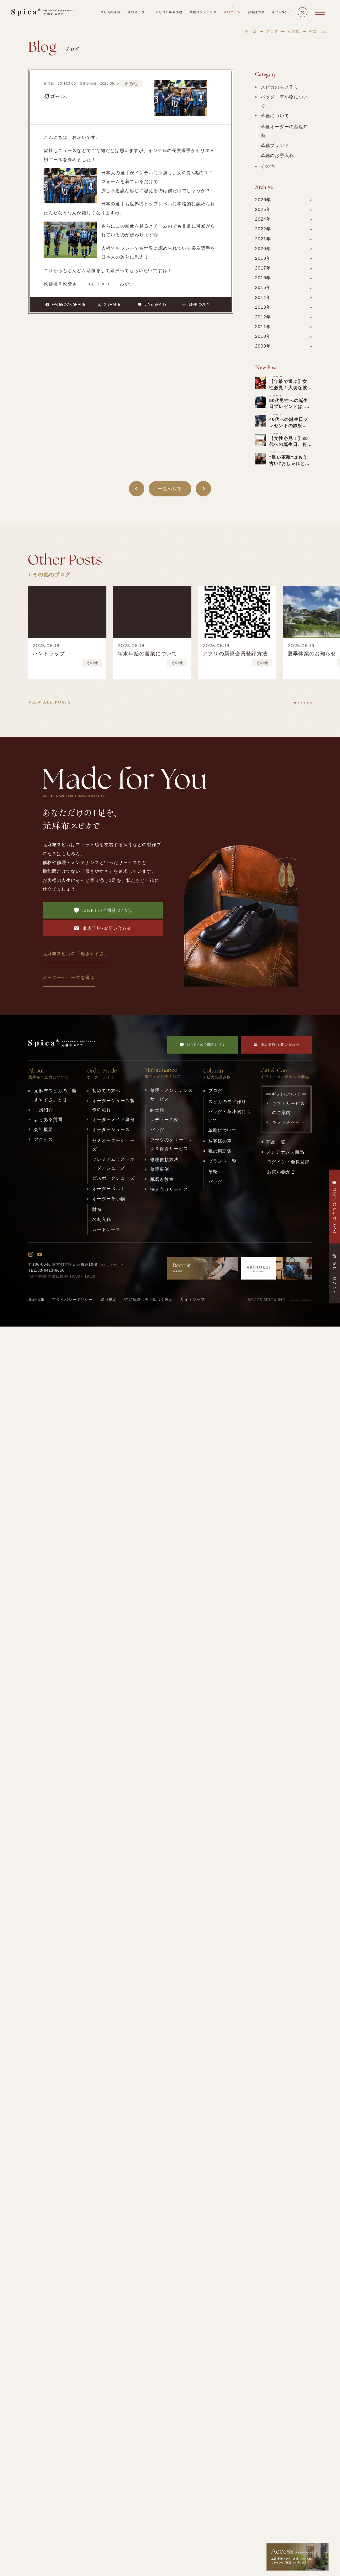  I want to click on 靴の用語集, so click(220, 1151).